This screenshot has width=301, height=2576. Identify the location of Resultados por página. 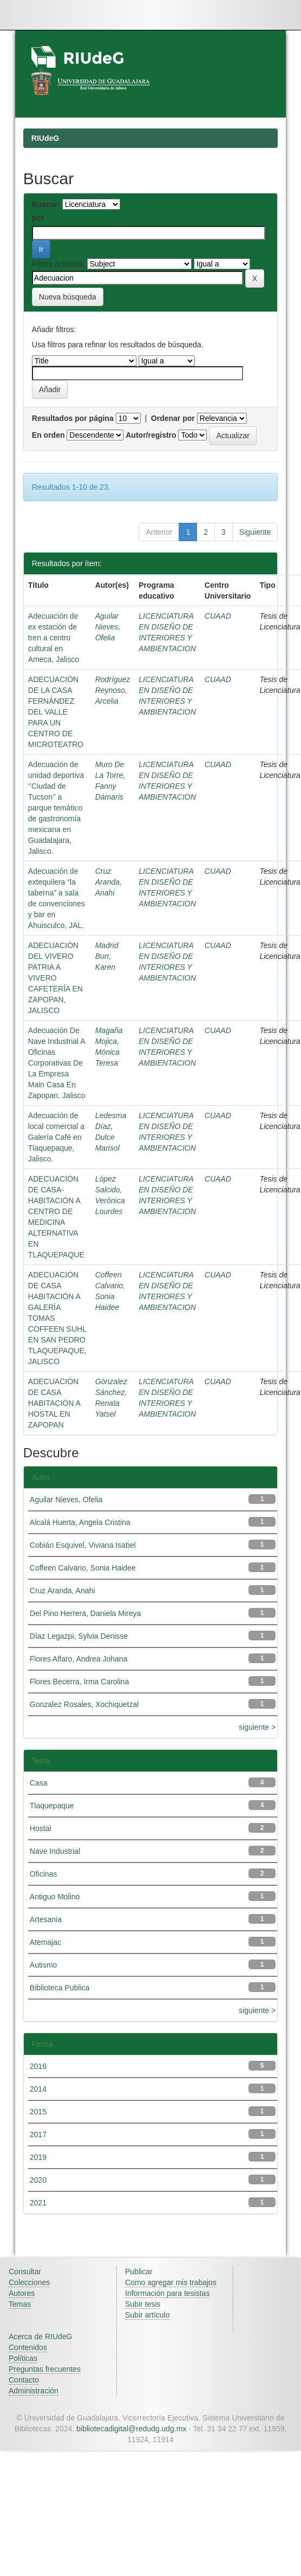
(73, 418).